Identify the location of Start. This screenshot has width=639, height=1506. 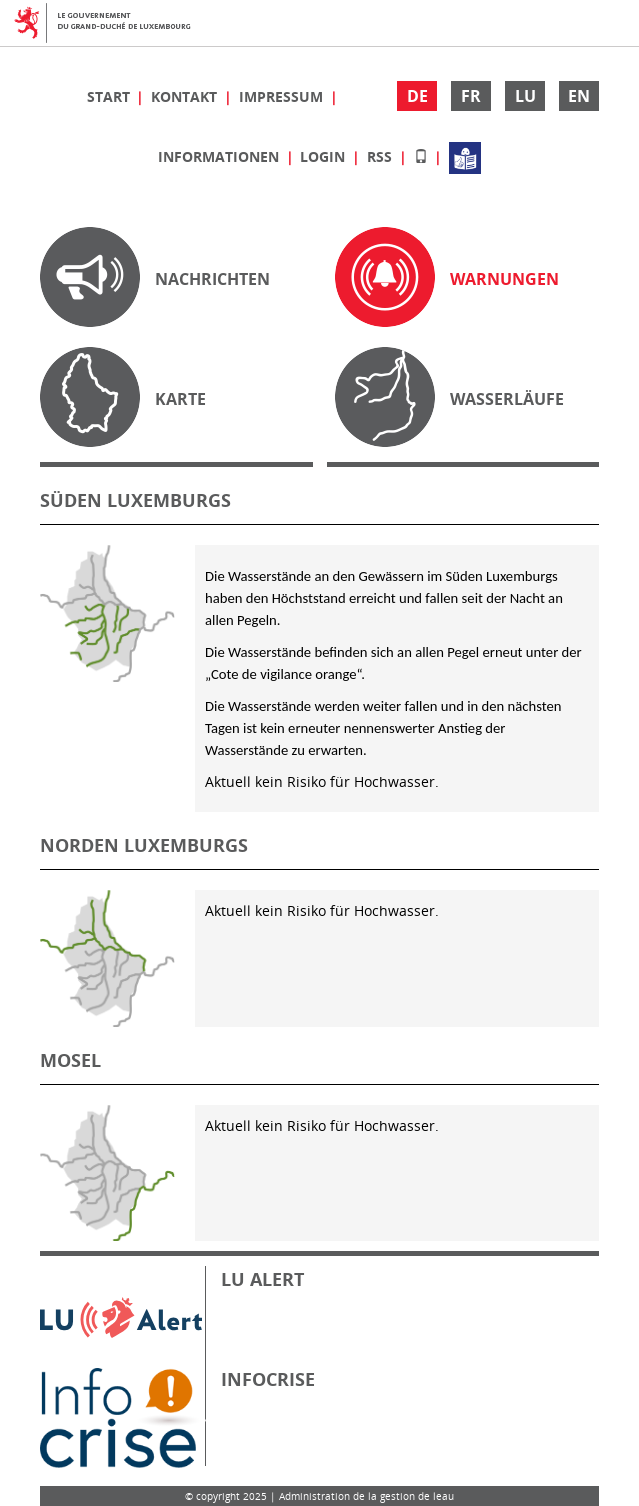
(110, 96).